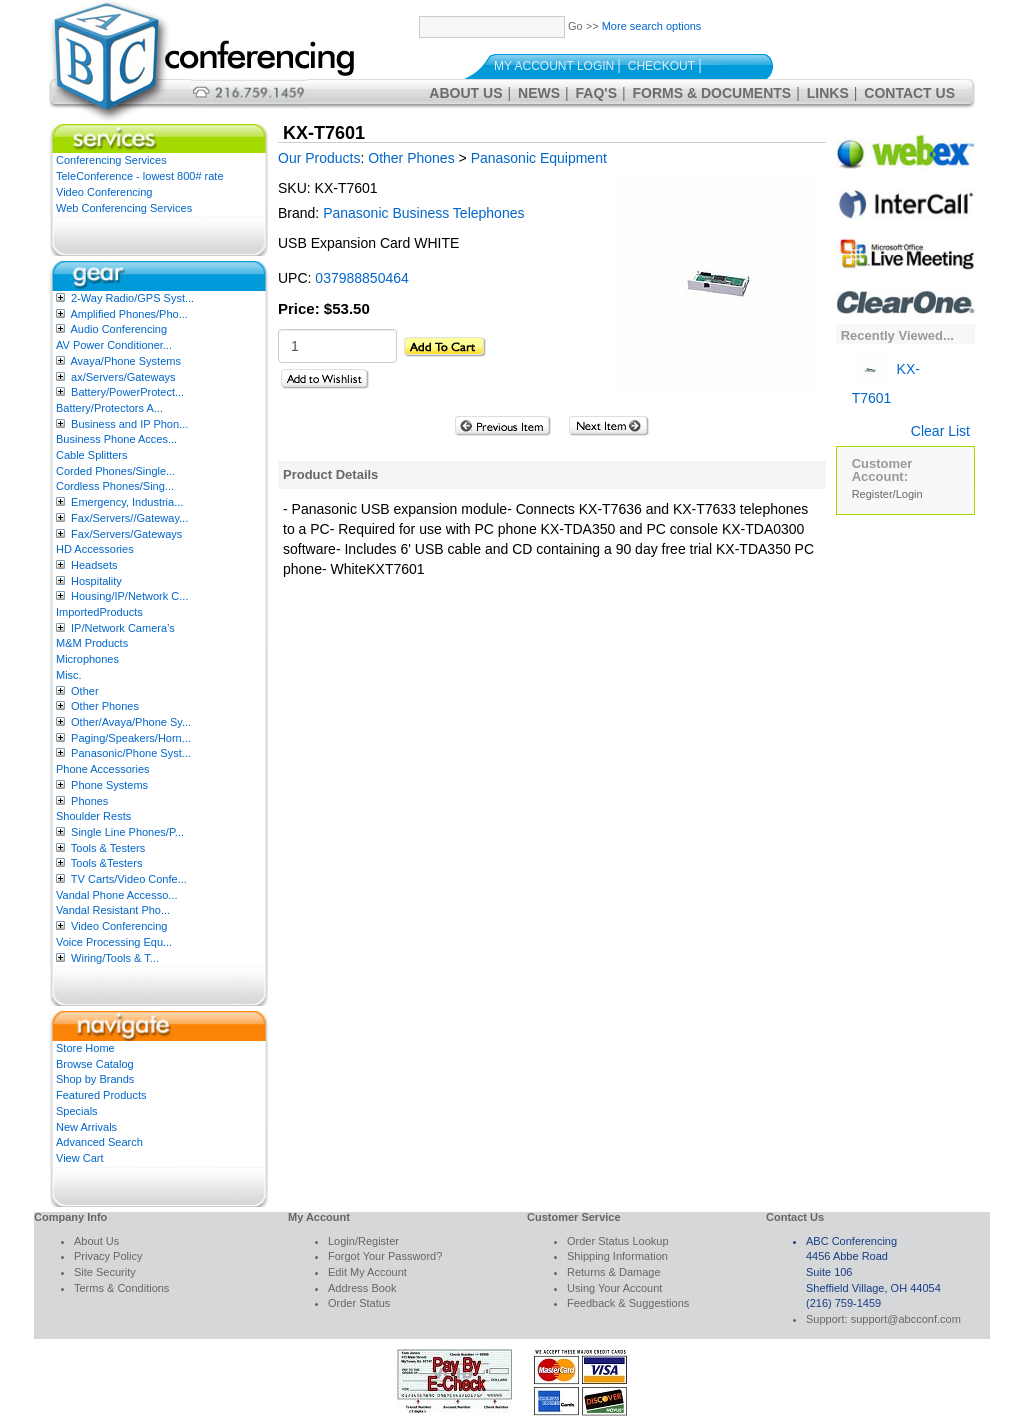  What do you see at coordinates (86, 1127) in the screenshot?
I see `New Arrivals` at bounding box center [86, 1127].